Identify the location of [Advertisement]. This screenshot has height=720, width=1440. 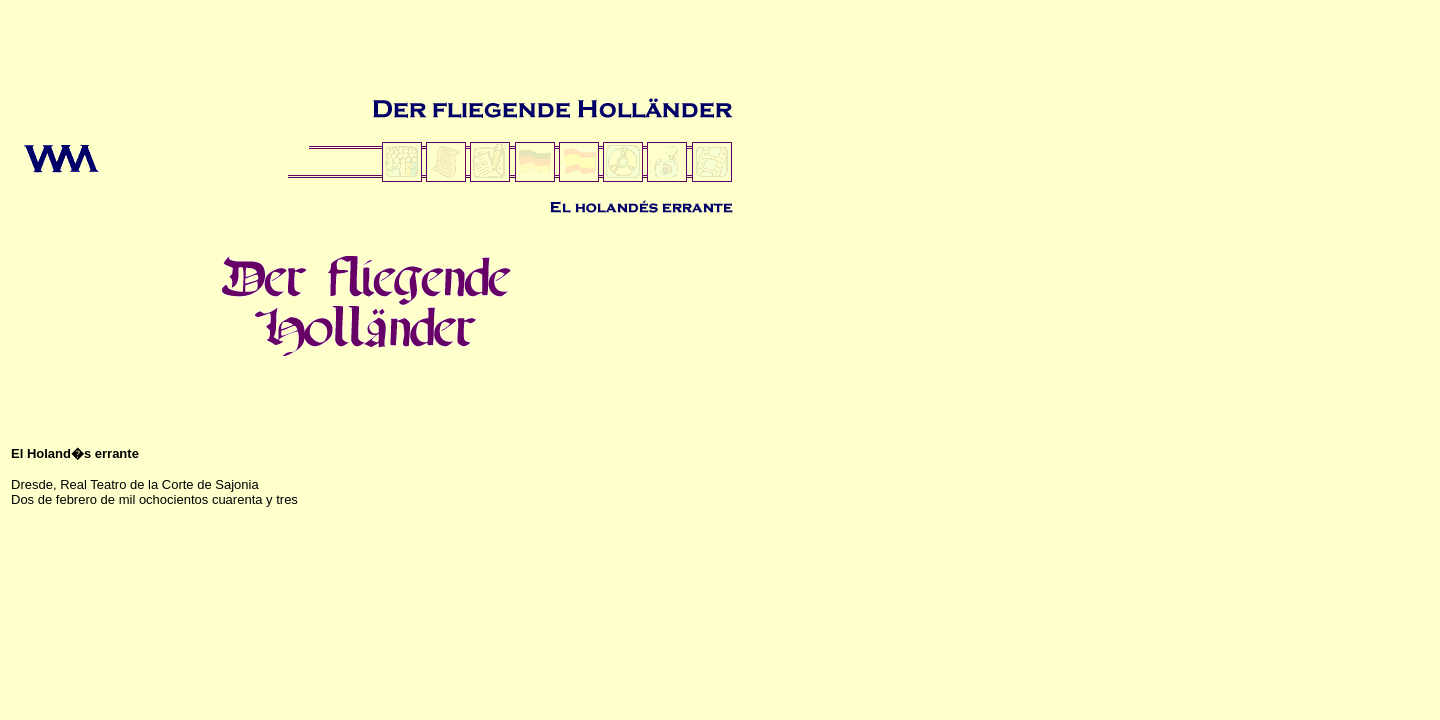
(372, 53).